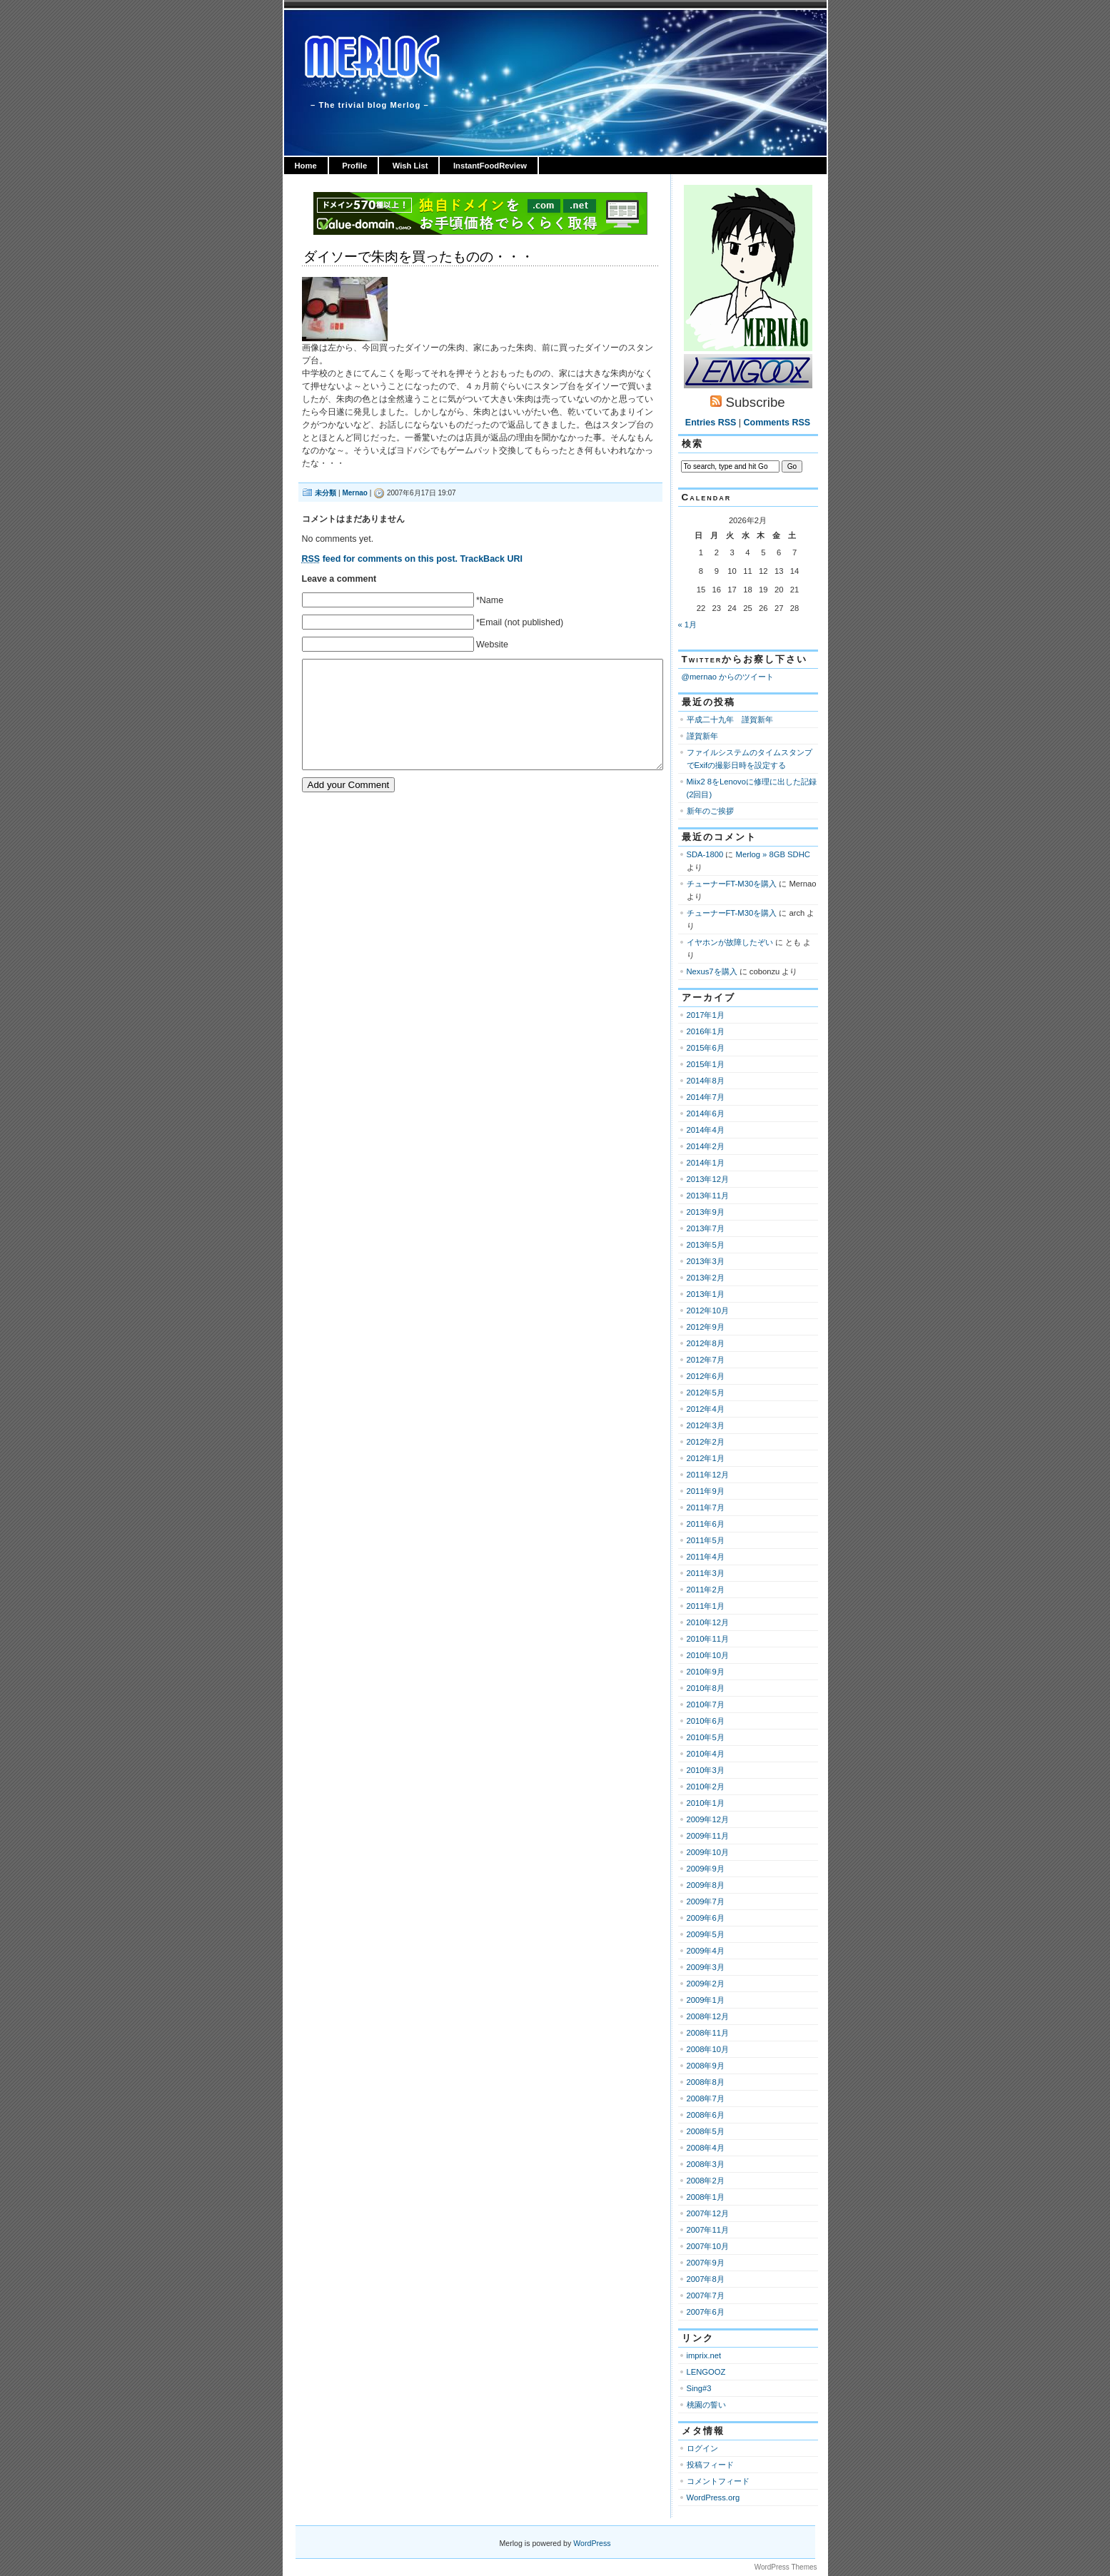 The height and width of the screenshot is (2576, 1110). Describe the element at coordinates (702, 736) in the screenshot. I see `謹賀新年` at that location.